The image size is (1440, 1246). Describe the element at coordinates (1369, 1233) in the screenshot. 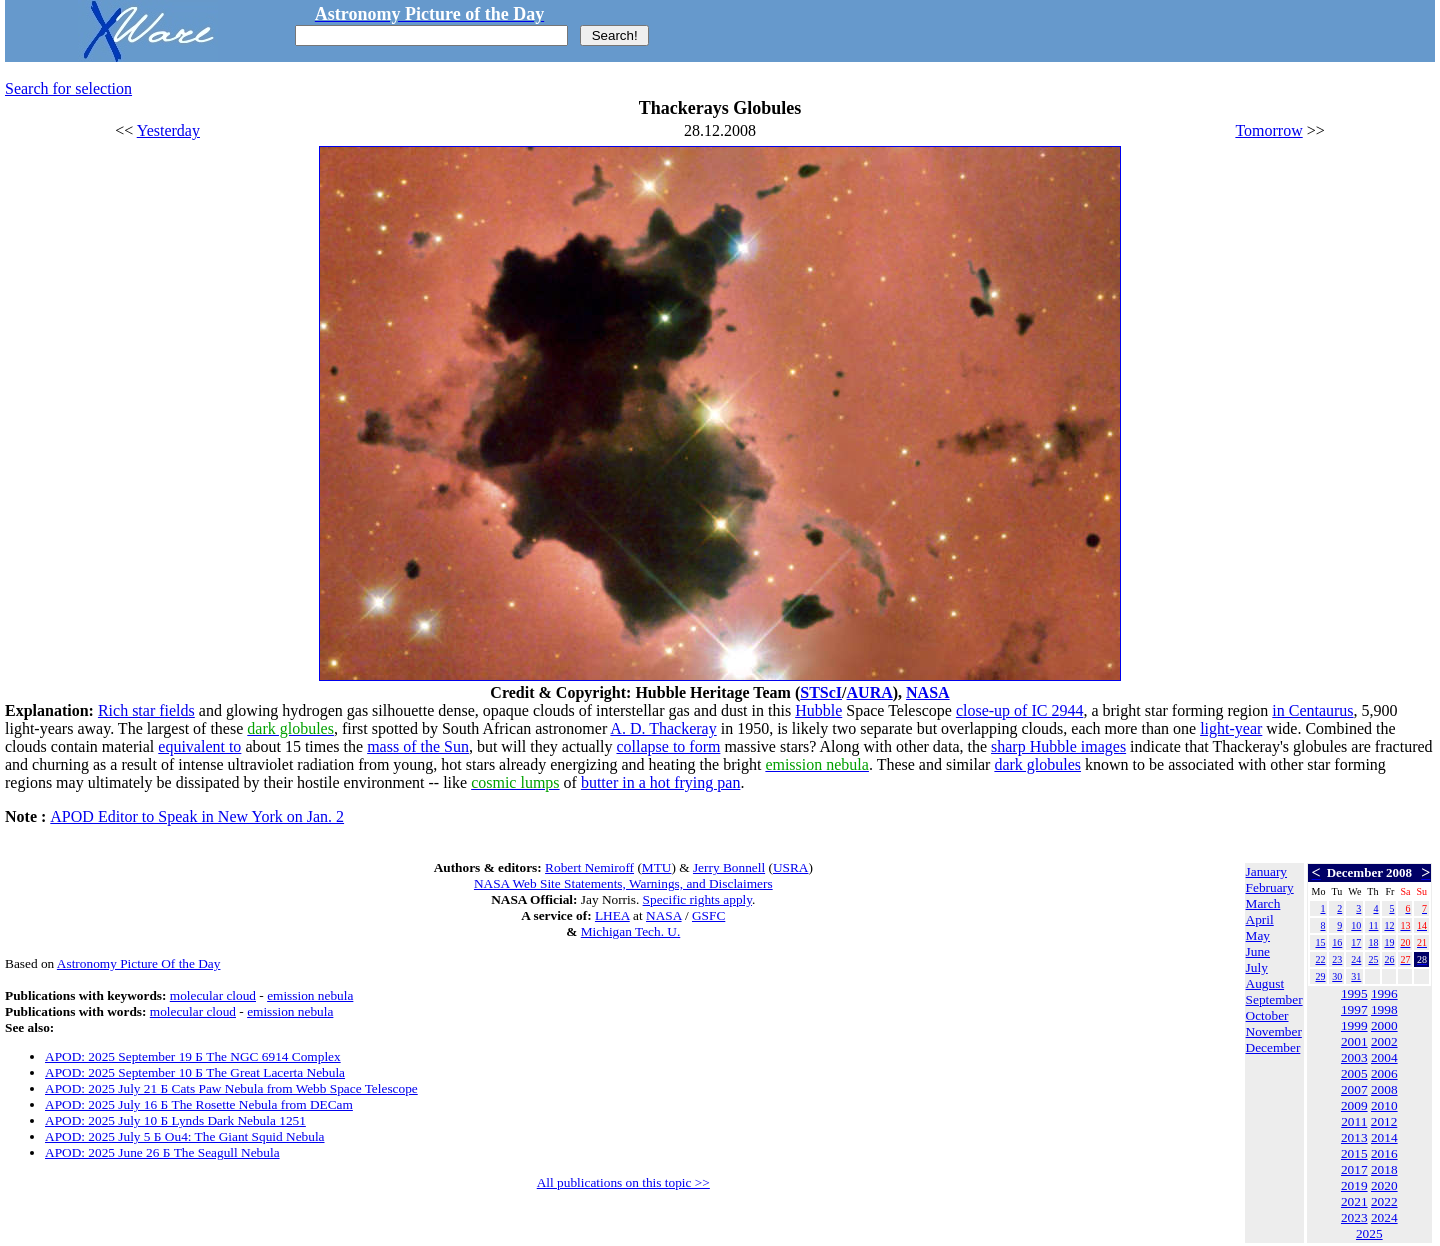

I see `2025` at that location.